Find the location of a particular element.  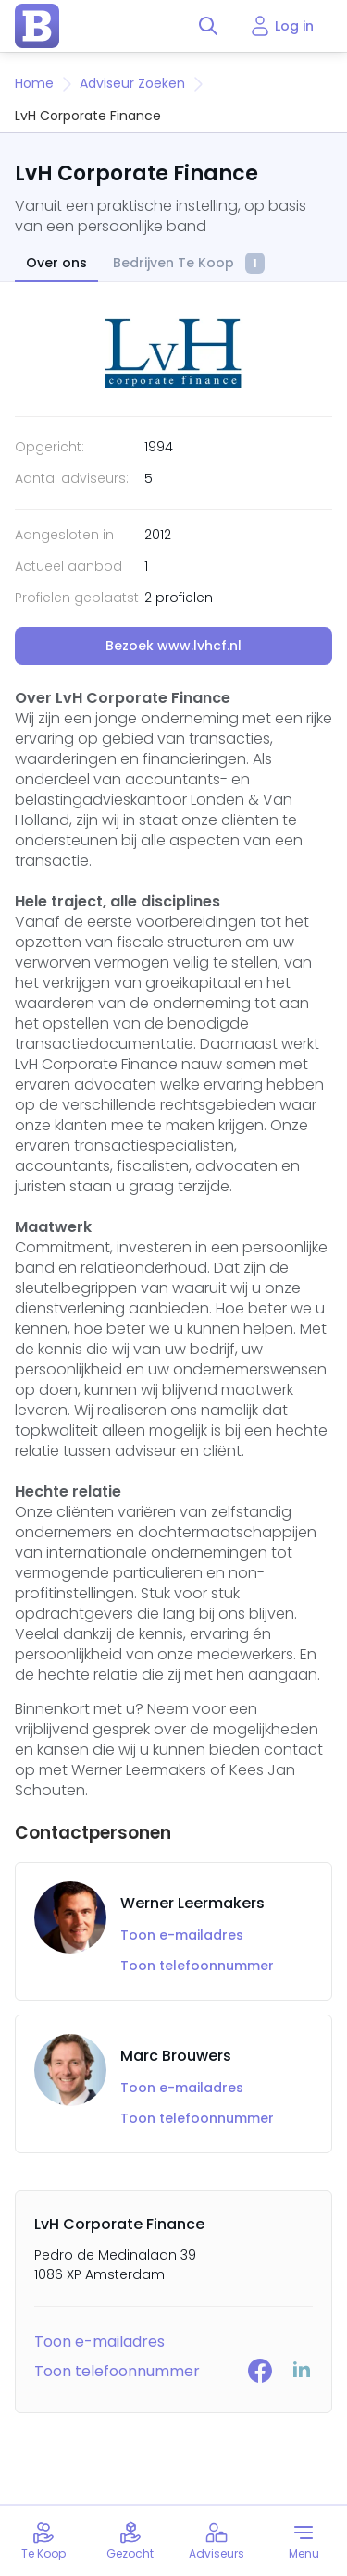

[Toggle menu] is located at coordinates (303, 2541).